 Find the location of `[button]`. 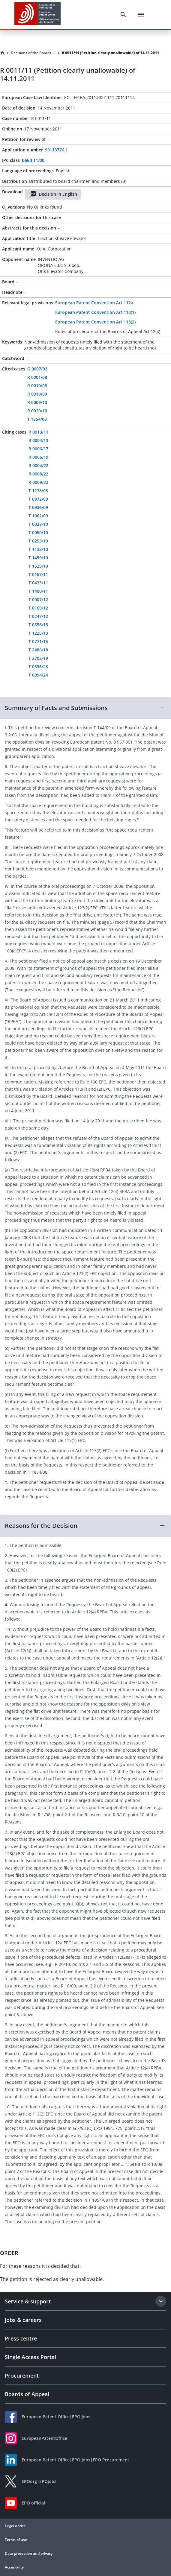

[button] is located at coordinates (85, 708).